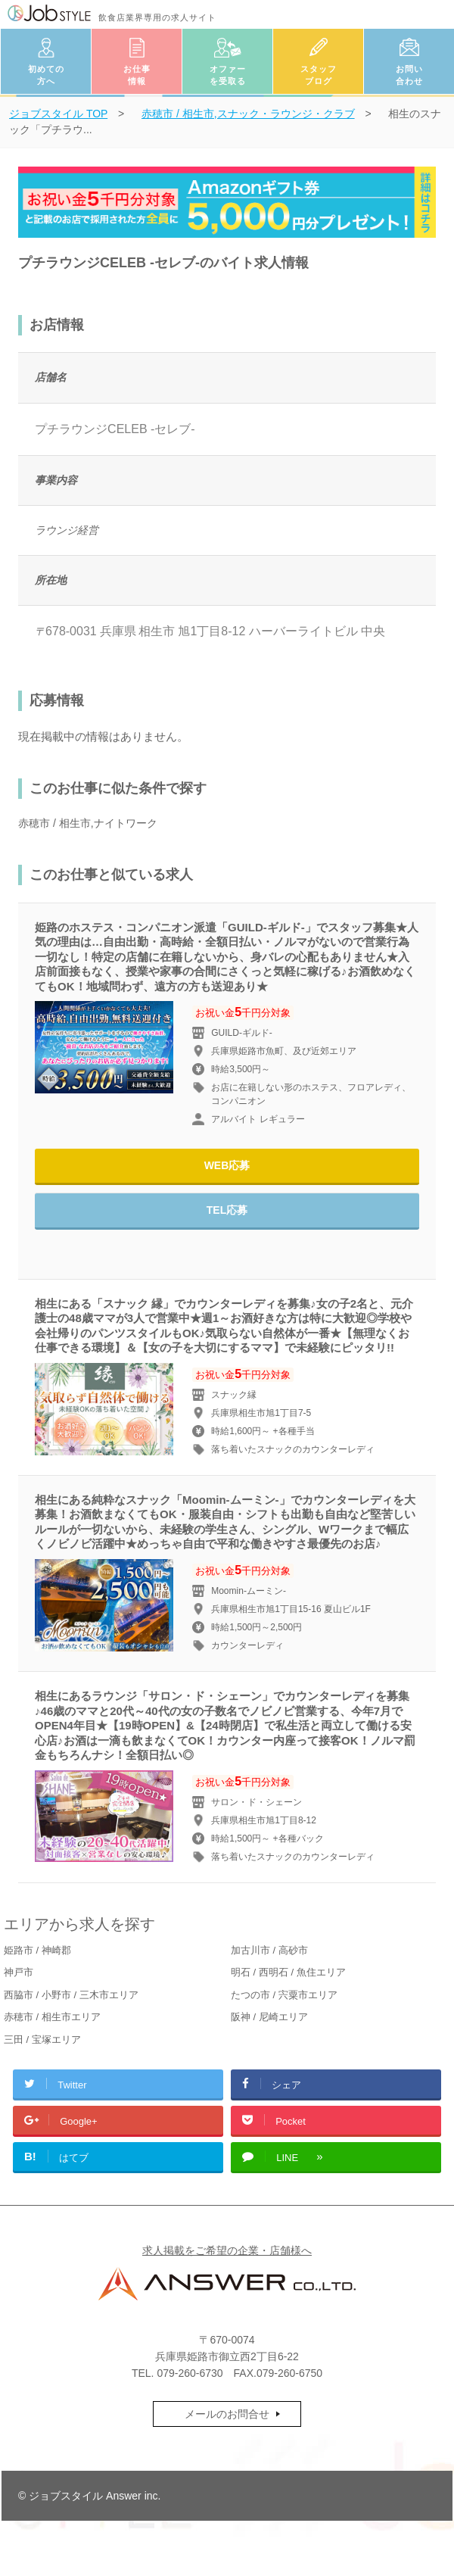  Describe the element at coordinates (52, 2016) in the screenshot. I see `赤穂市 / 相生市エリア` at that location.